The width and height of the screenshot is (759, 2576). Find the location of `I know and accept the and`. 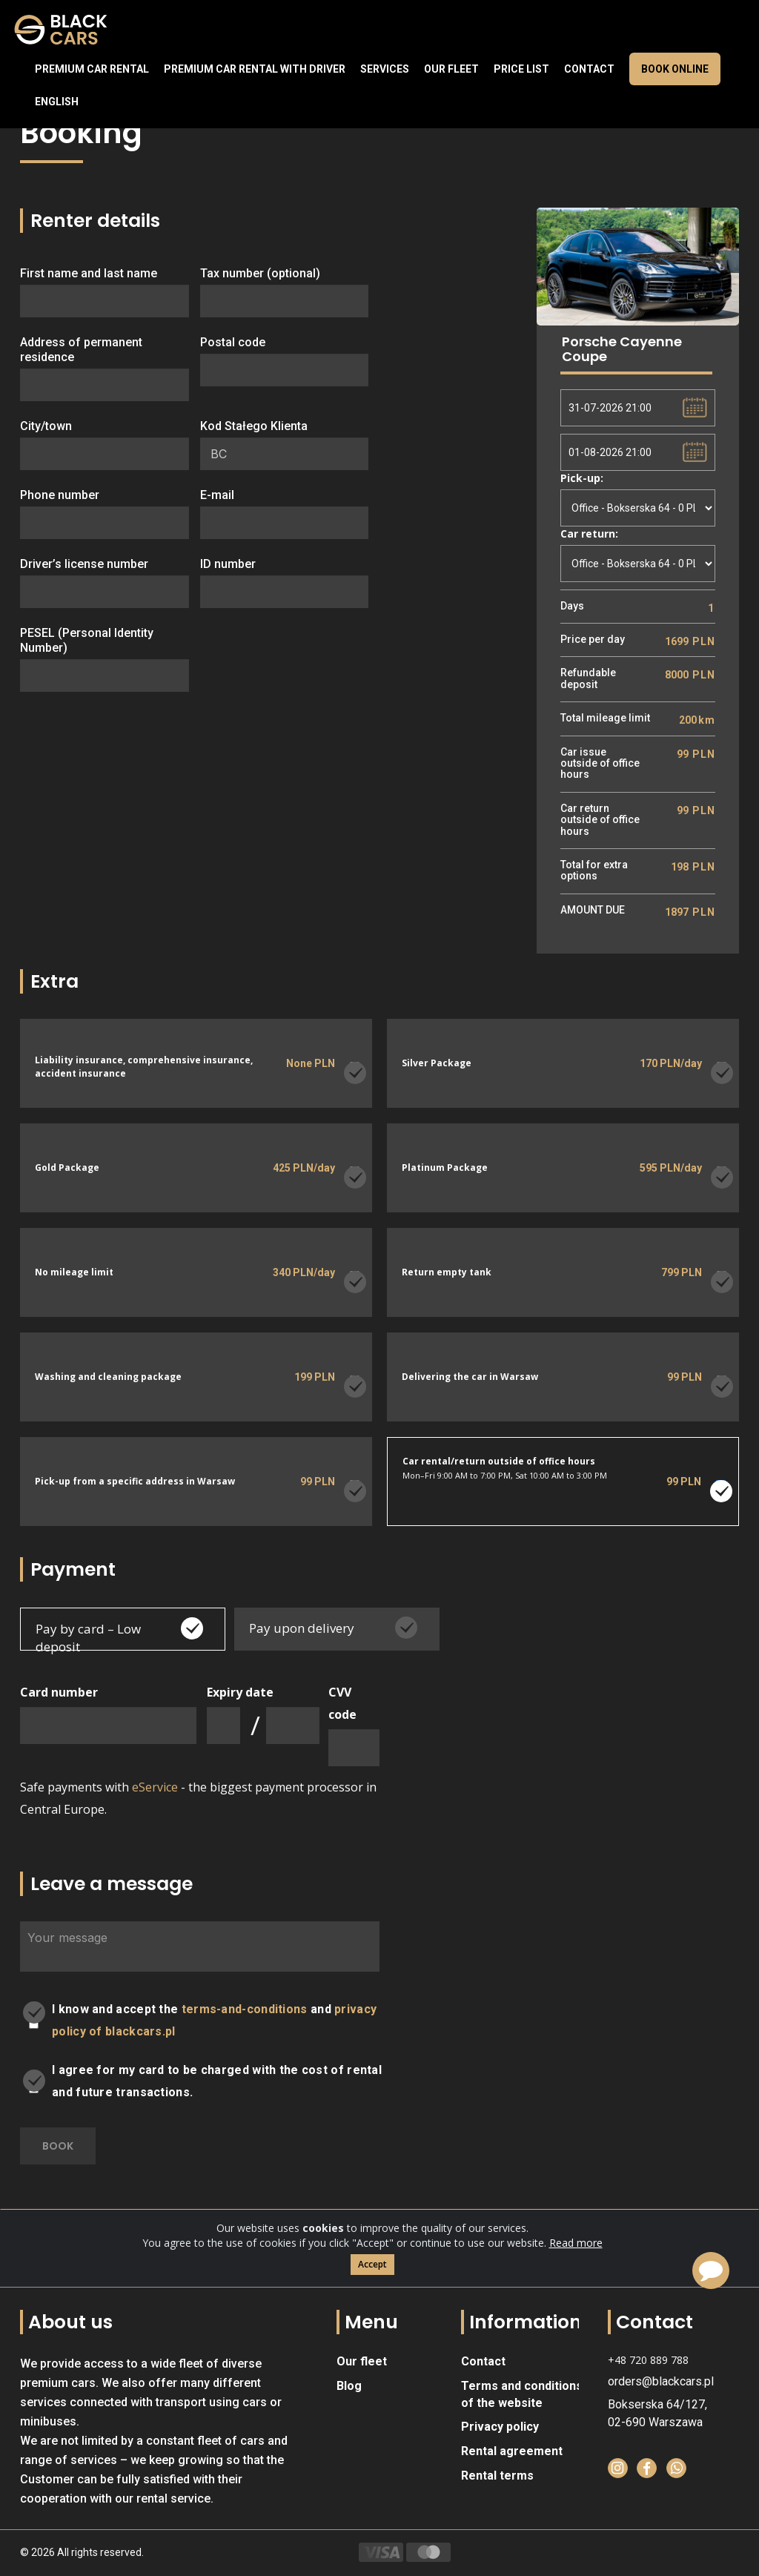

I know and accept the and is located at coordinates (214, 2020).